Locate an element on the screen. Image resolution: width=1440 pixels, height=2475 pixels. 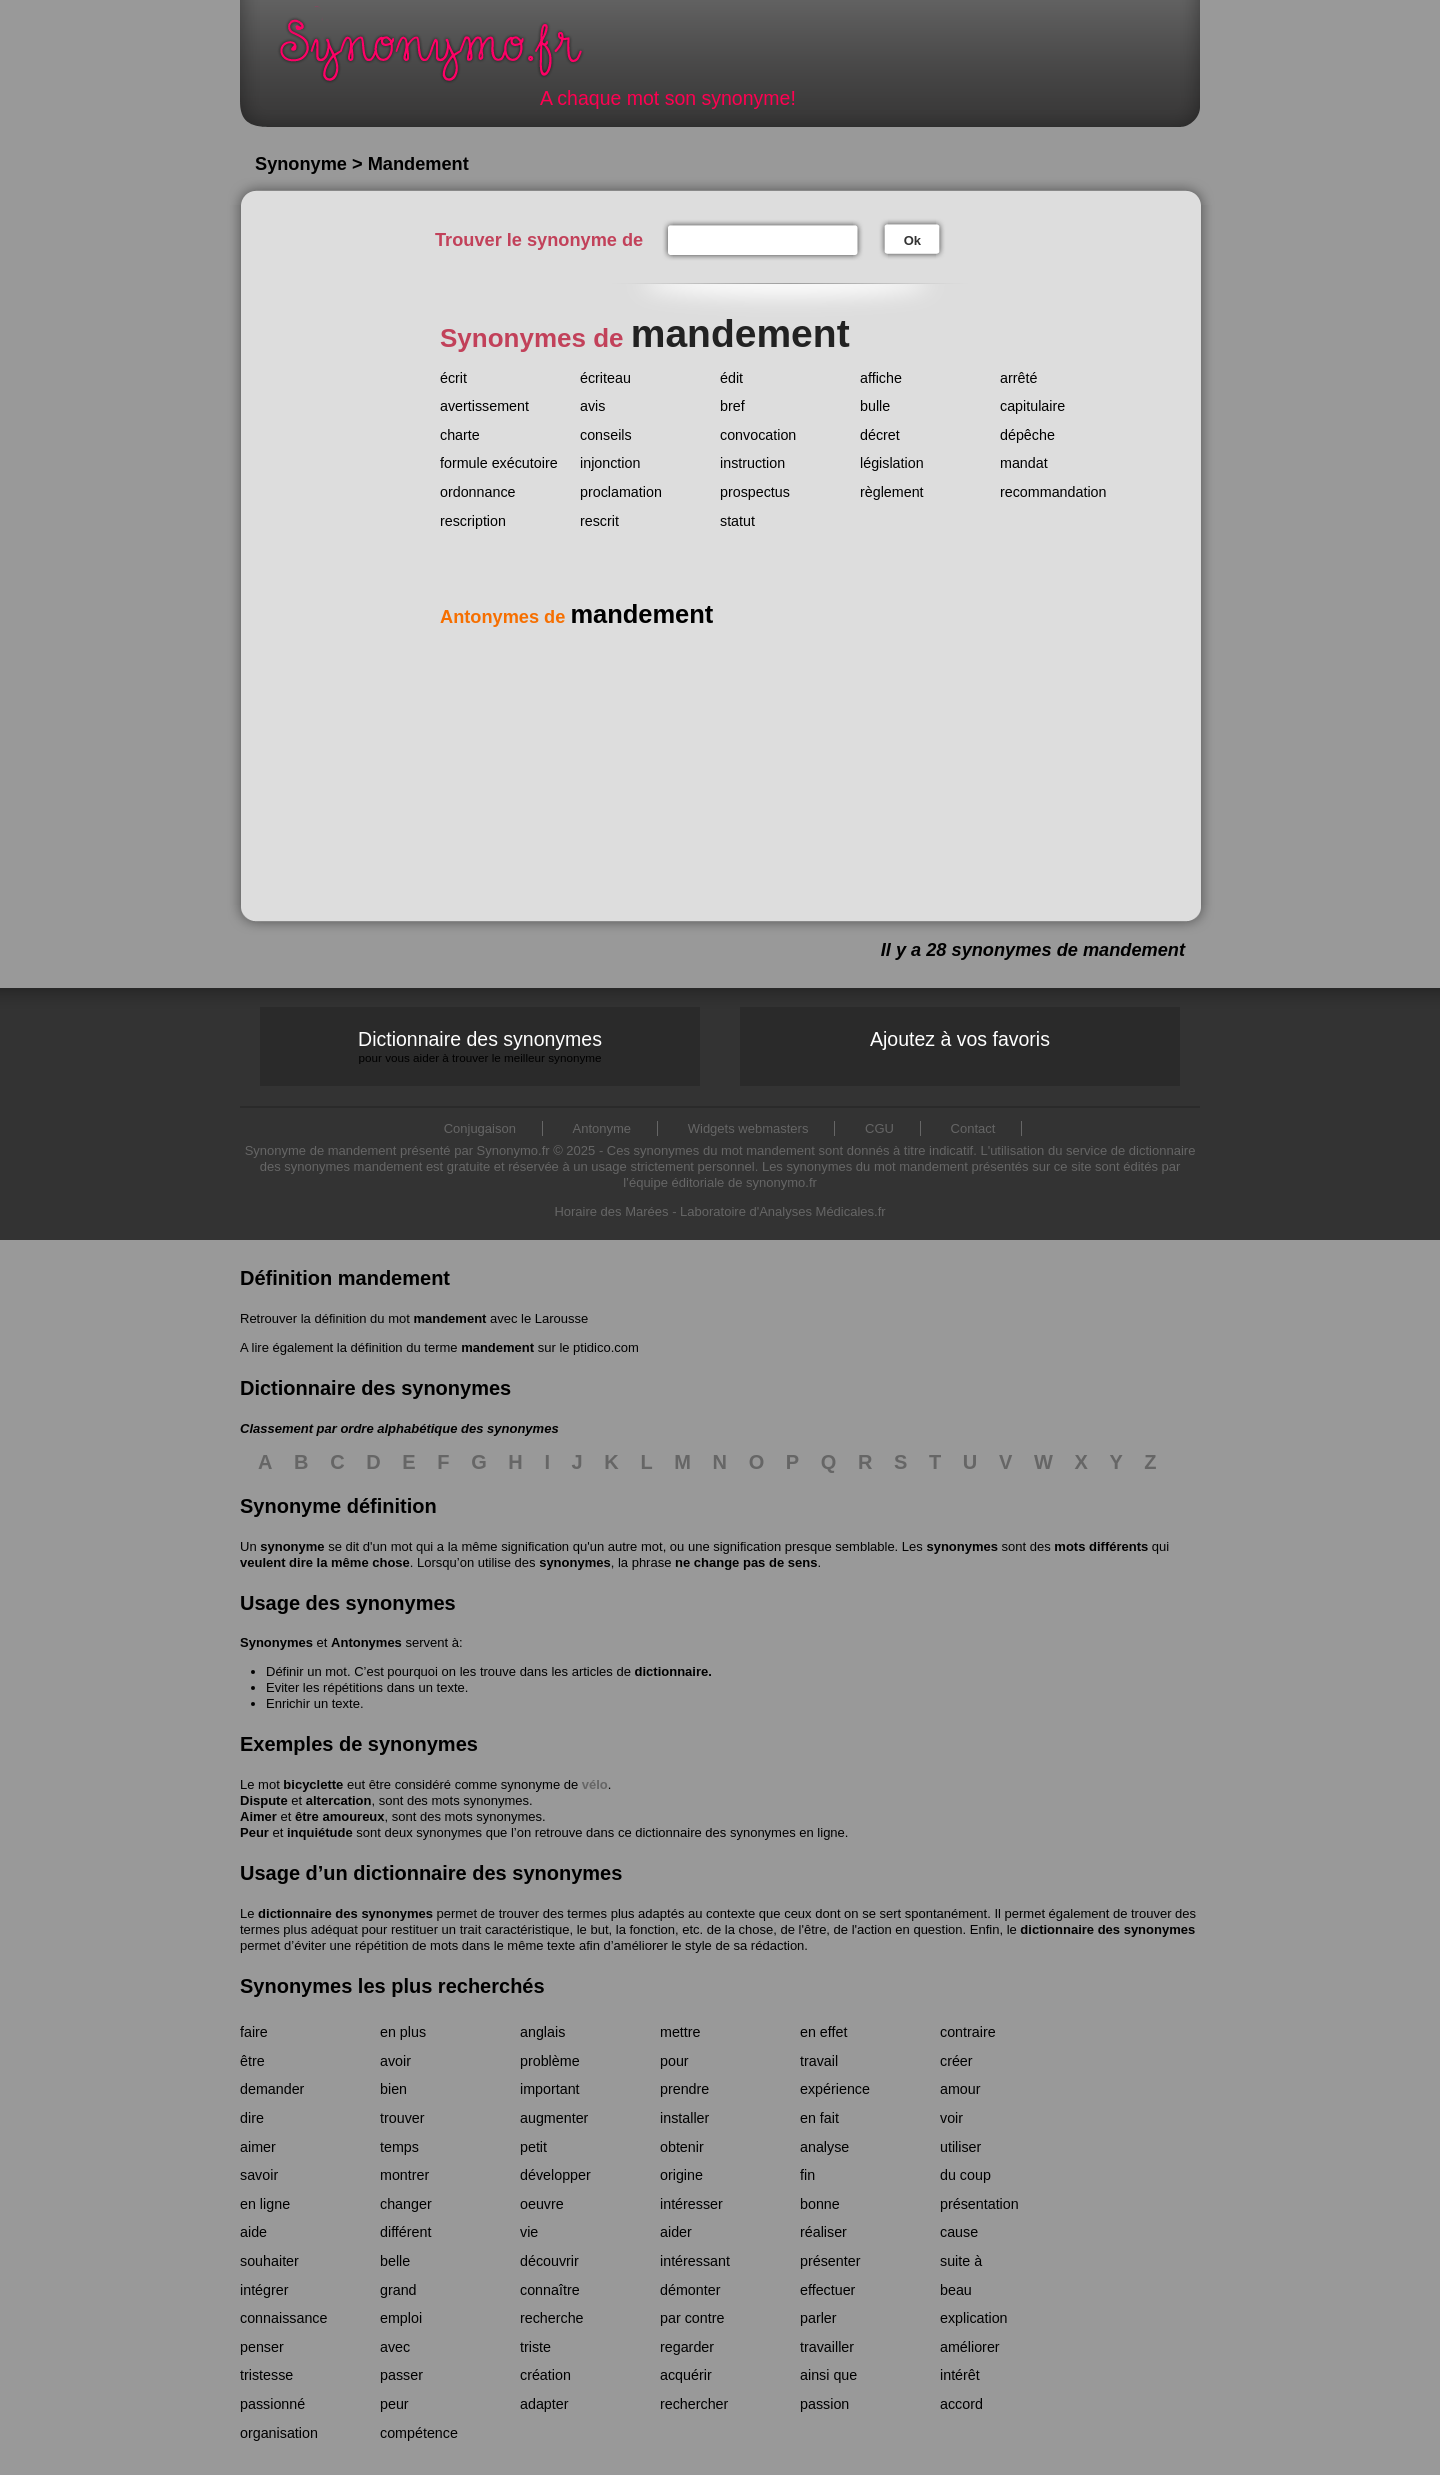
peur is located at coordinates (394, 2404).